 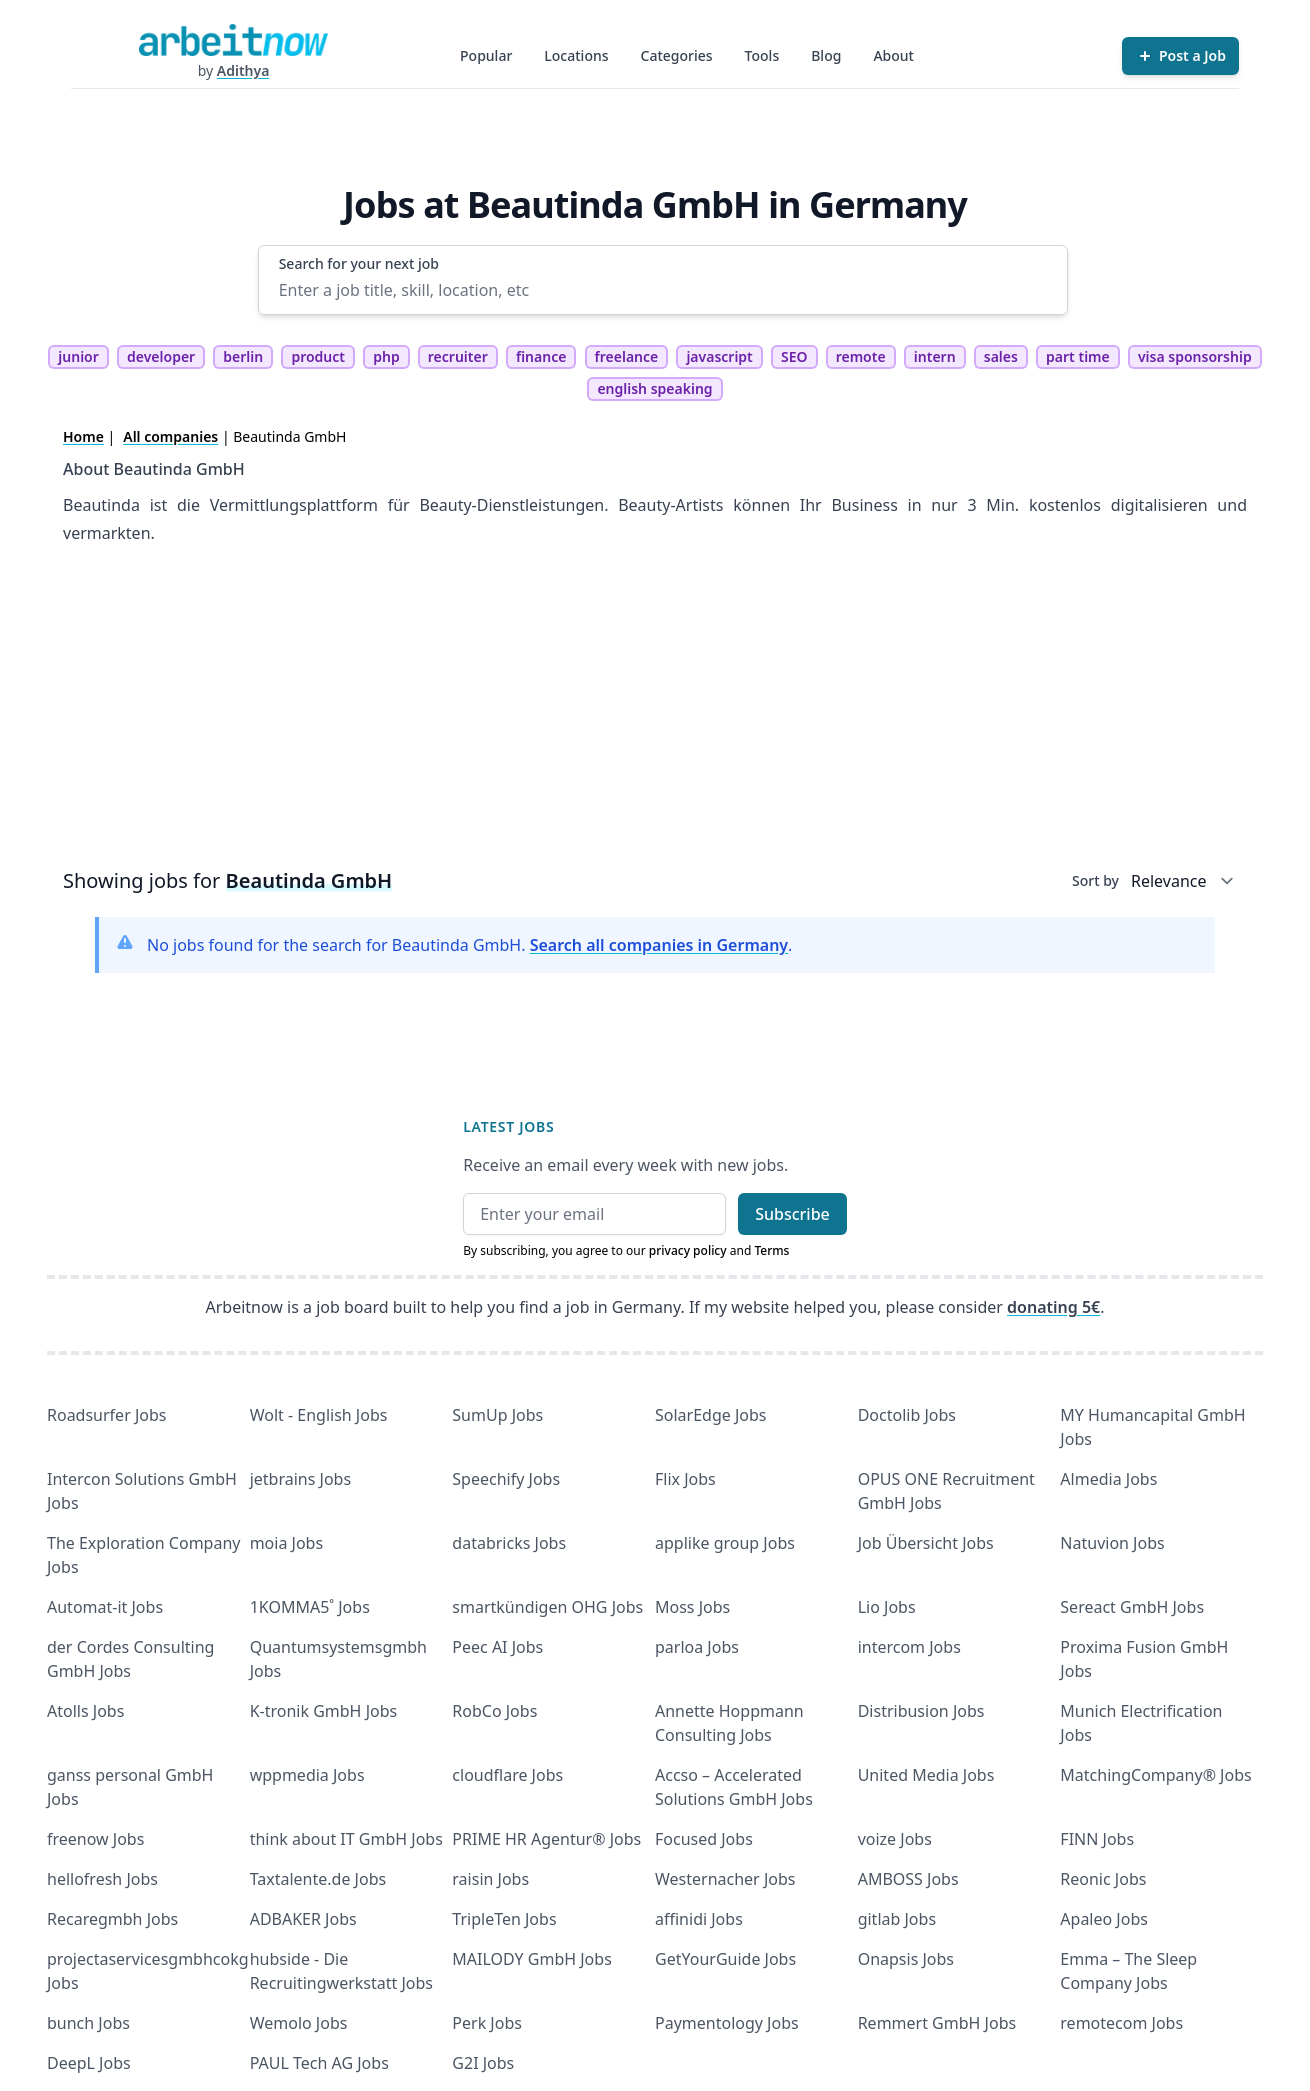 I want to click on G2I Jobs, so click(x=483, y=2063).